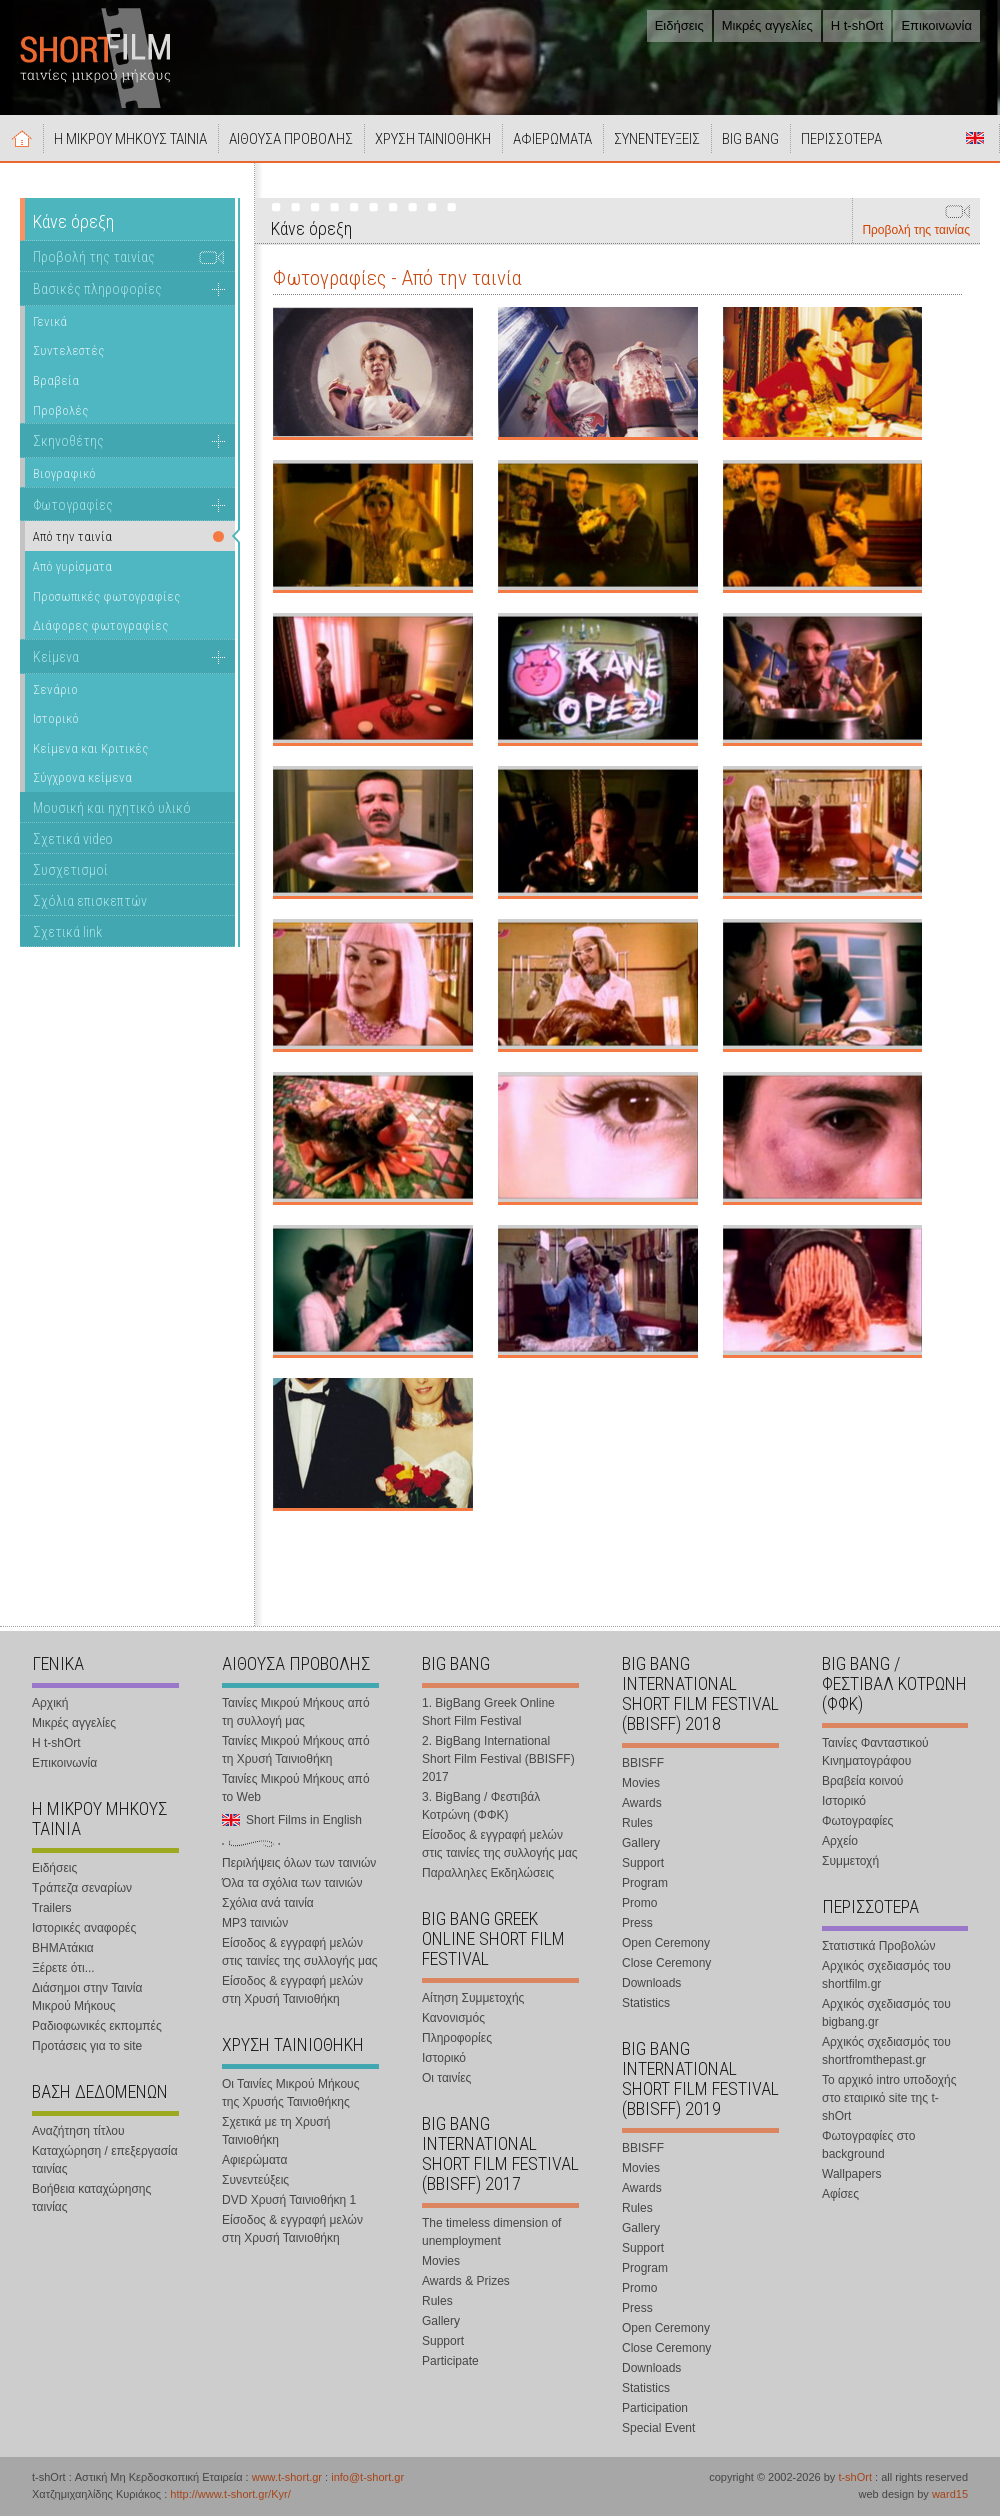 This screenshot has height=2516, width=1000. I want to click on Επικοινωνία, so click(936, 25).